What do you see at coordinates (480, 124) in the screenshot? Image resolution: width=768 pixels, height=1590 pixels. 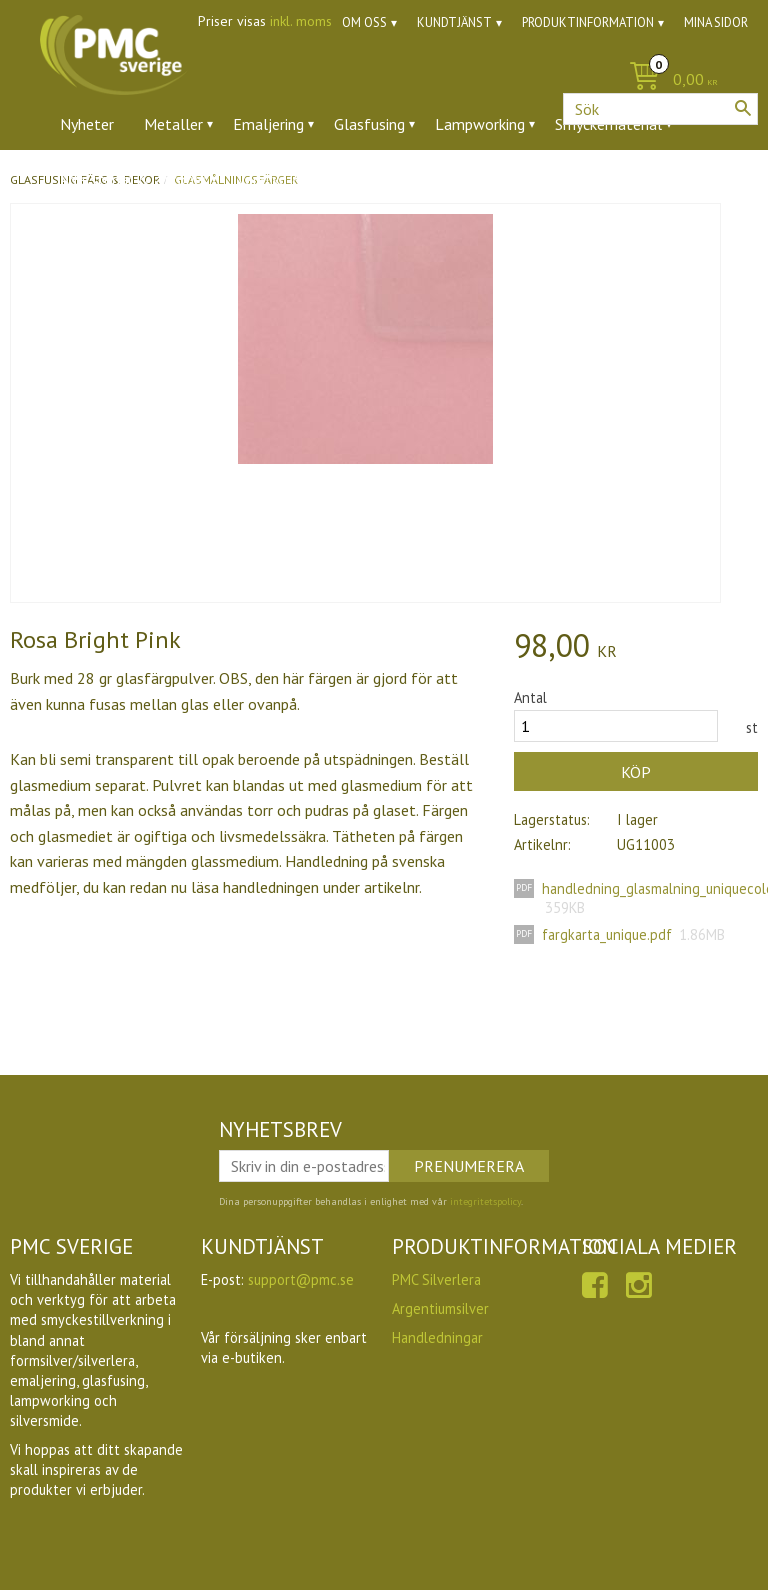 I see `Lampworking [menuitem]` at bounding box center [480, 124].